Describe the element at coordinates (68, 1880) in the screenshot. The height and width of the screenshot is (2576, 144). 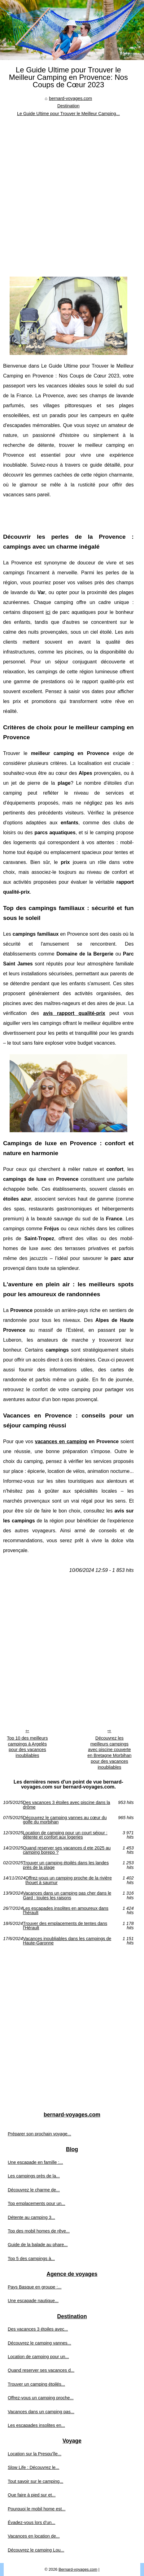
I see `Offrez-vous un camping proche de la rivière thouet à saumur` at that location.